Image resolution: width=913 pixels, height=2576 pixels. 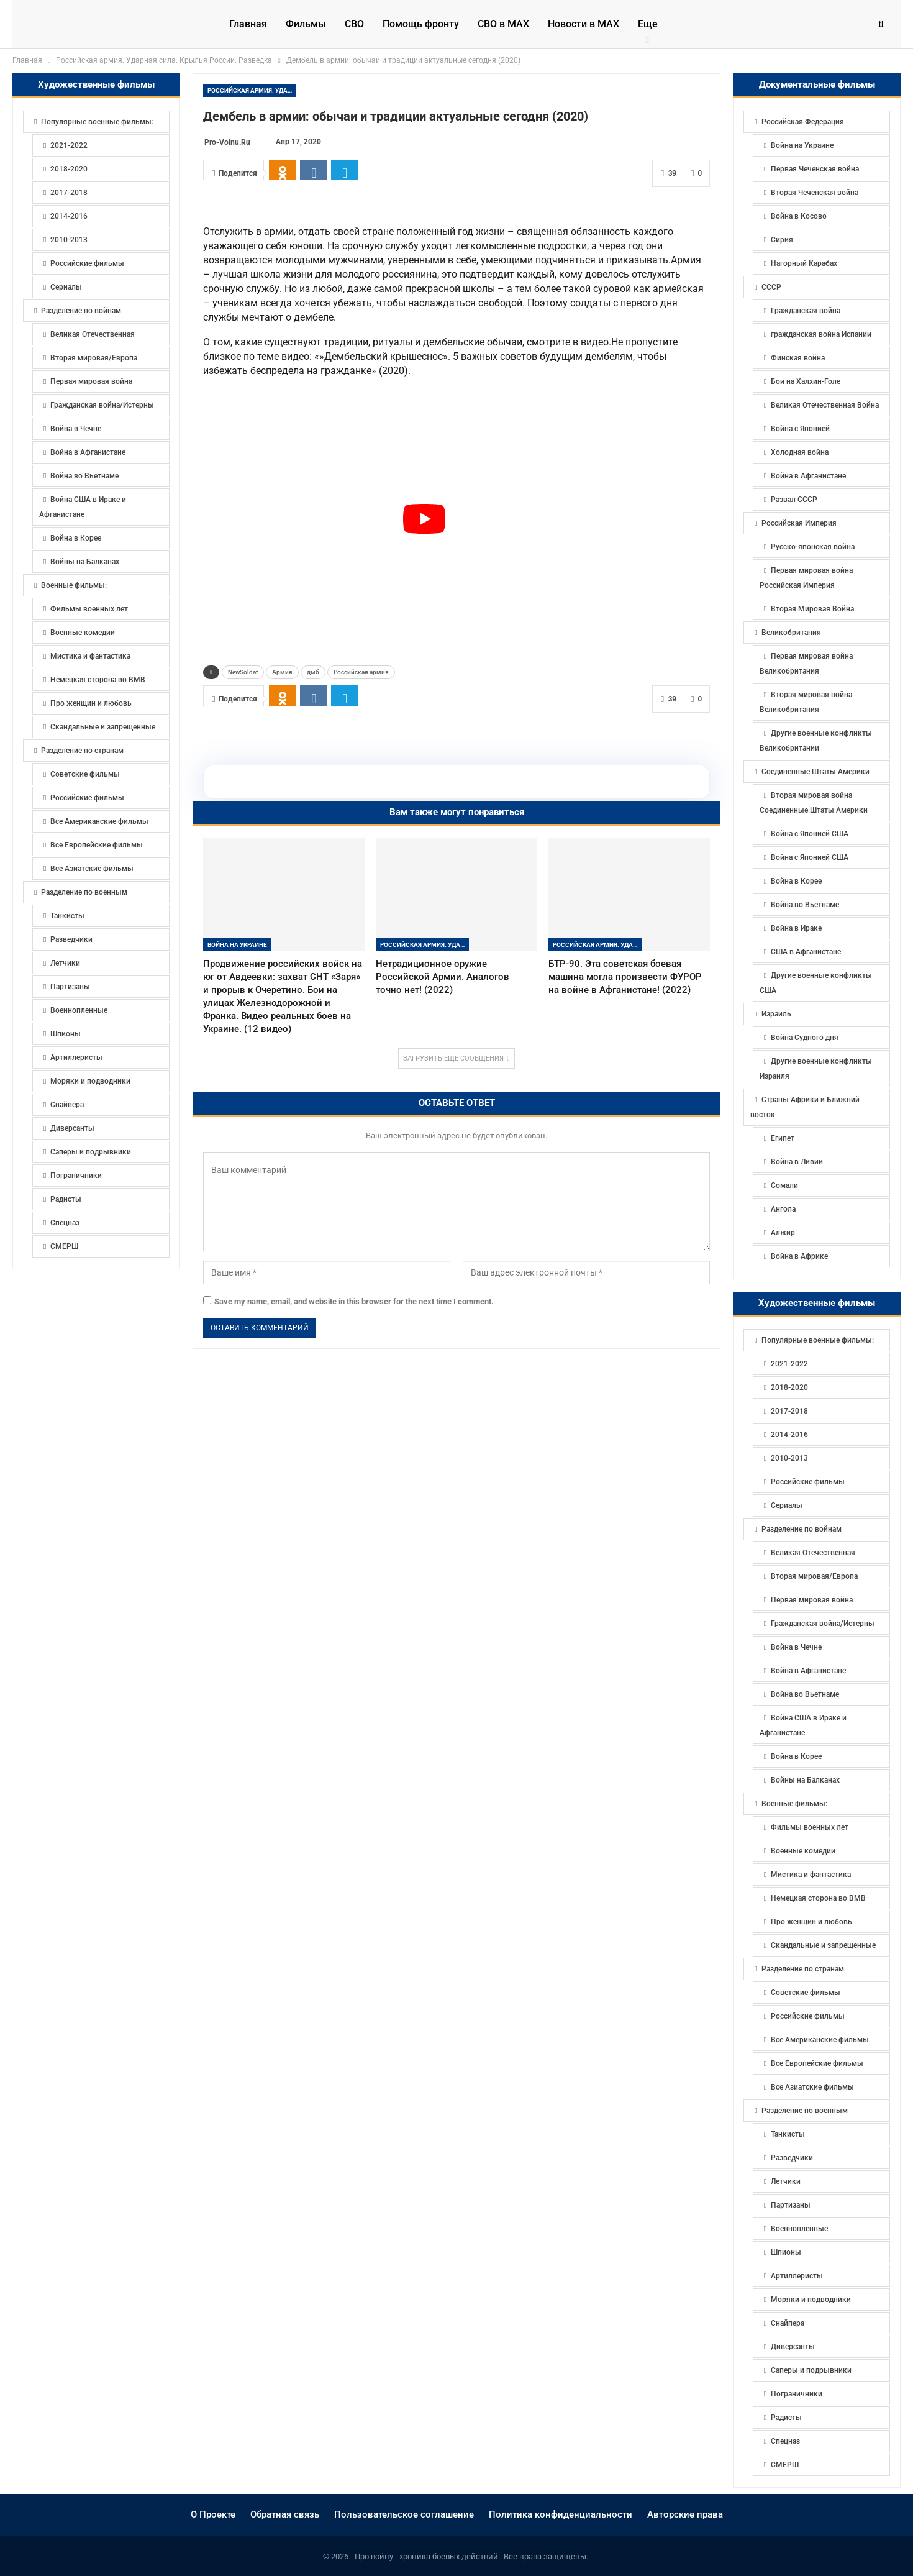 What do you see at coordinates (801, 1529) in the screenshot?
I see `Разделение по войнам` at bounding box center [801, 1529].